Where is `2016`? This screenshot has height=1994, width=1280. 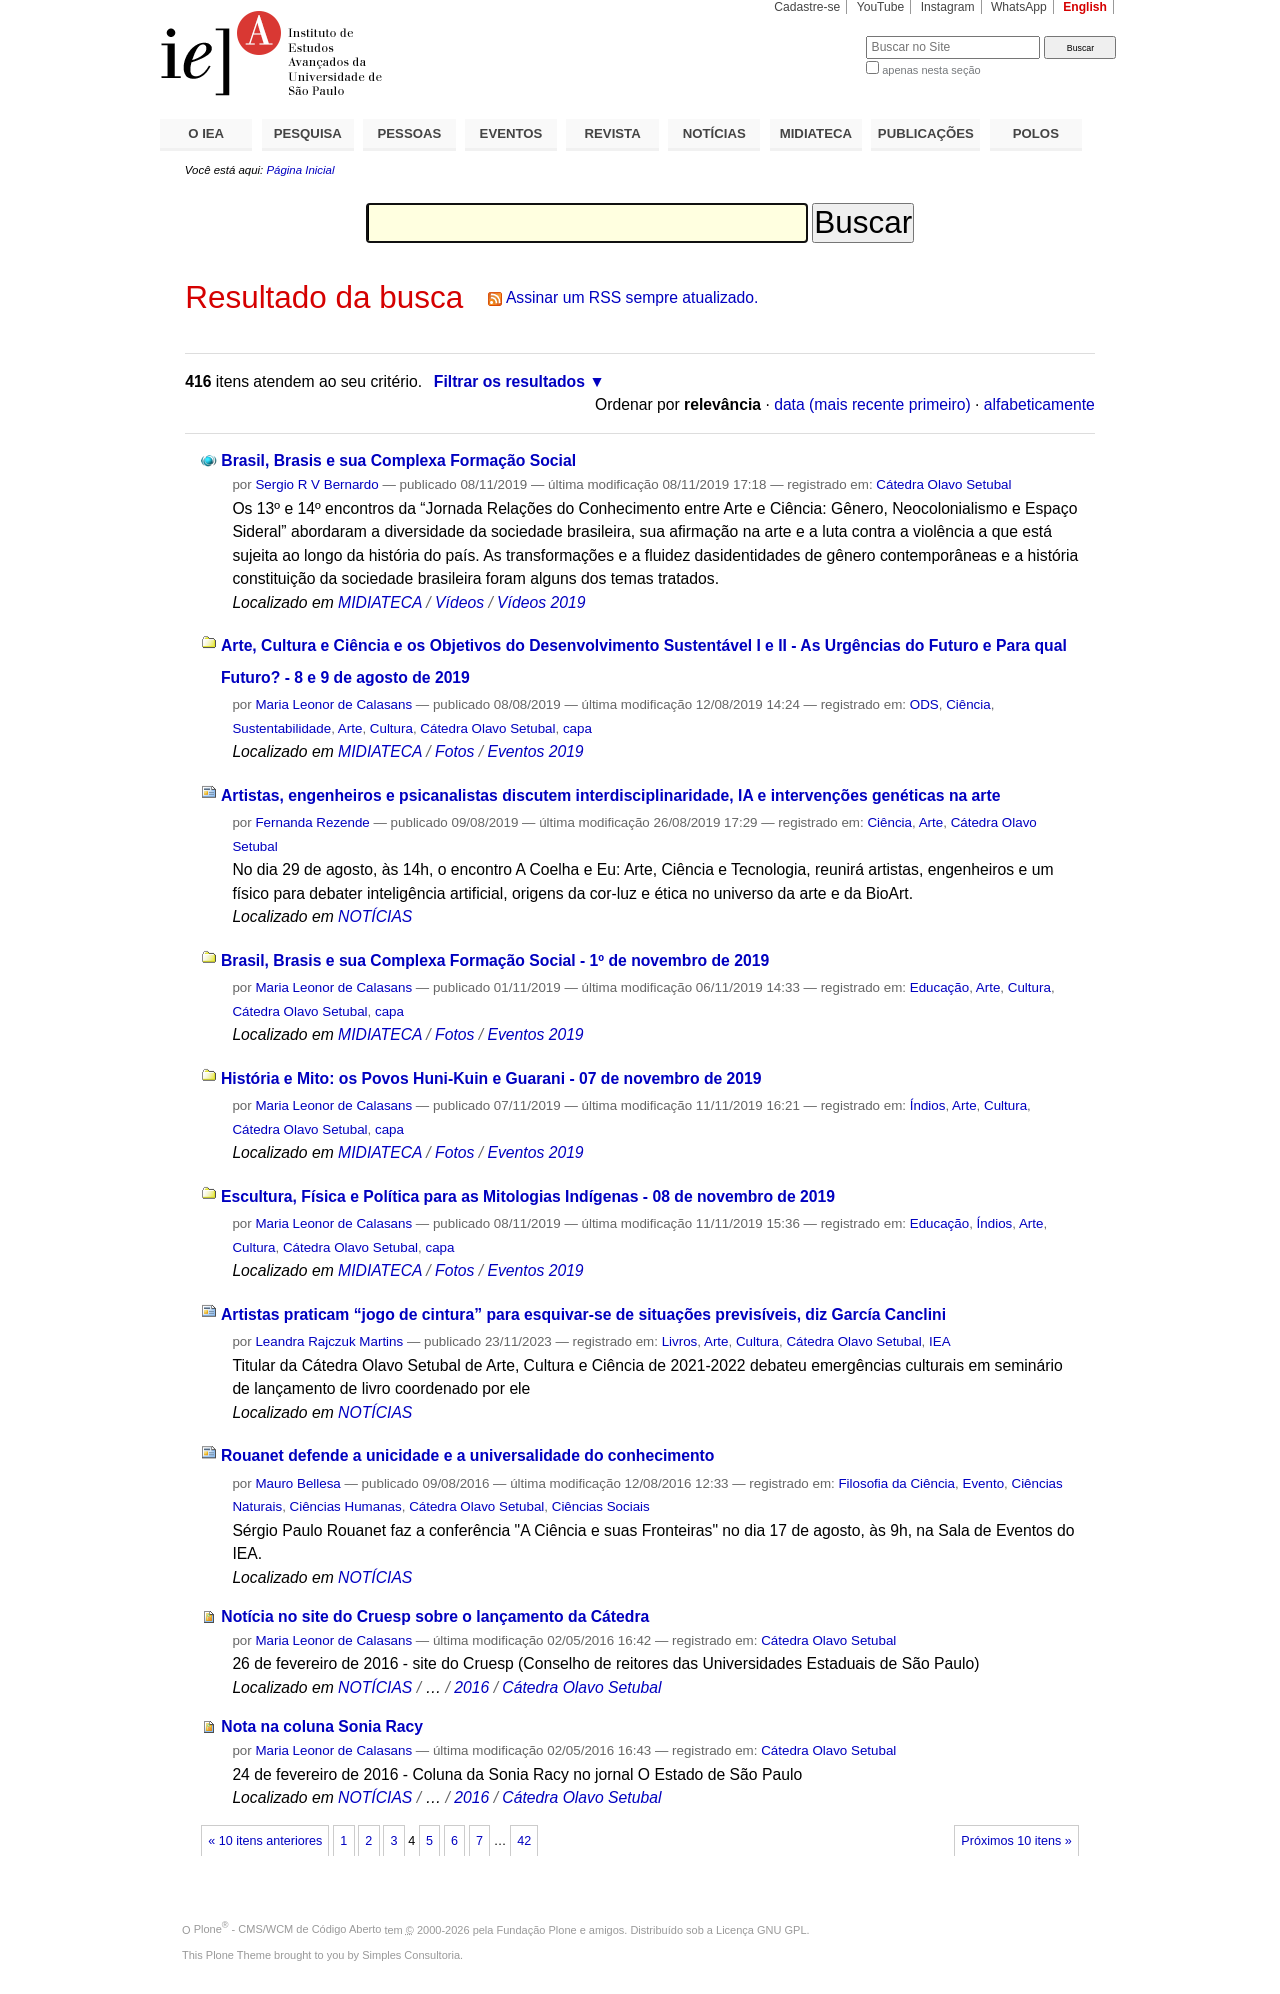 2016 is located at coordinates (471, 1687).